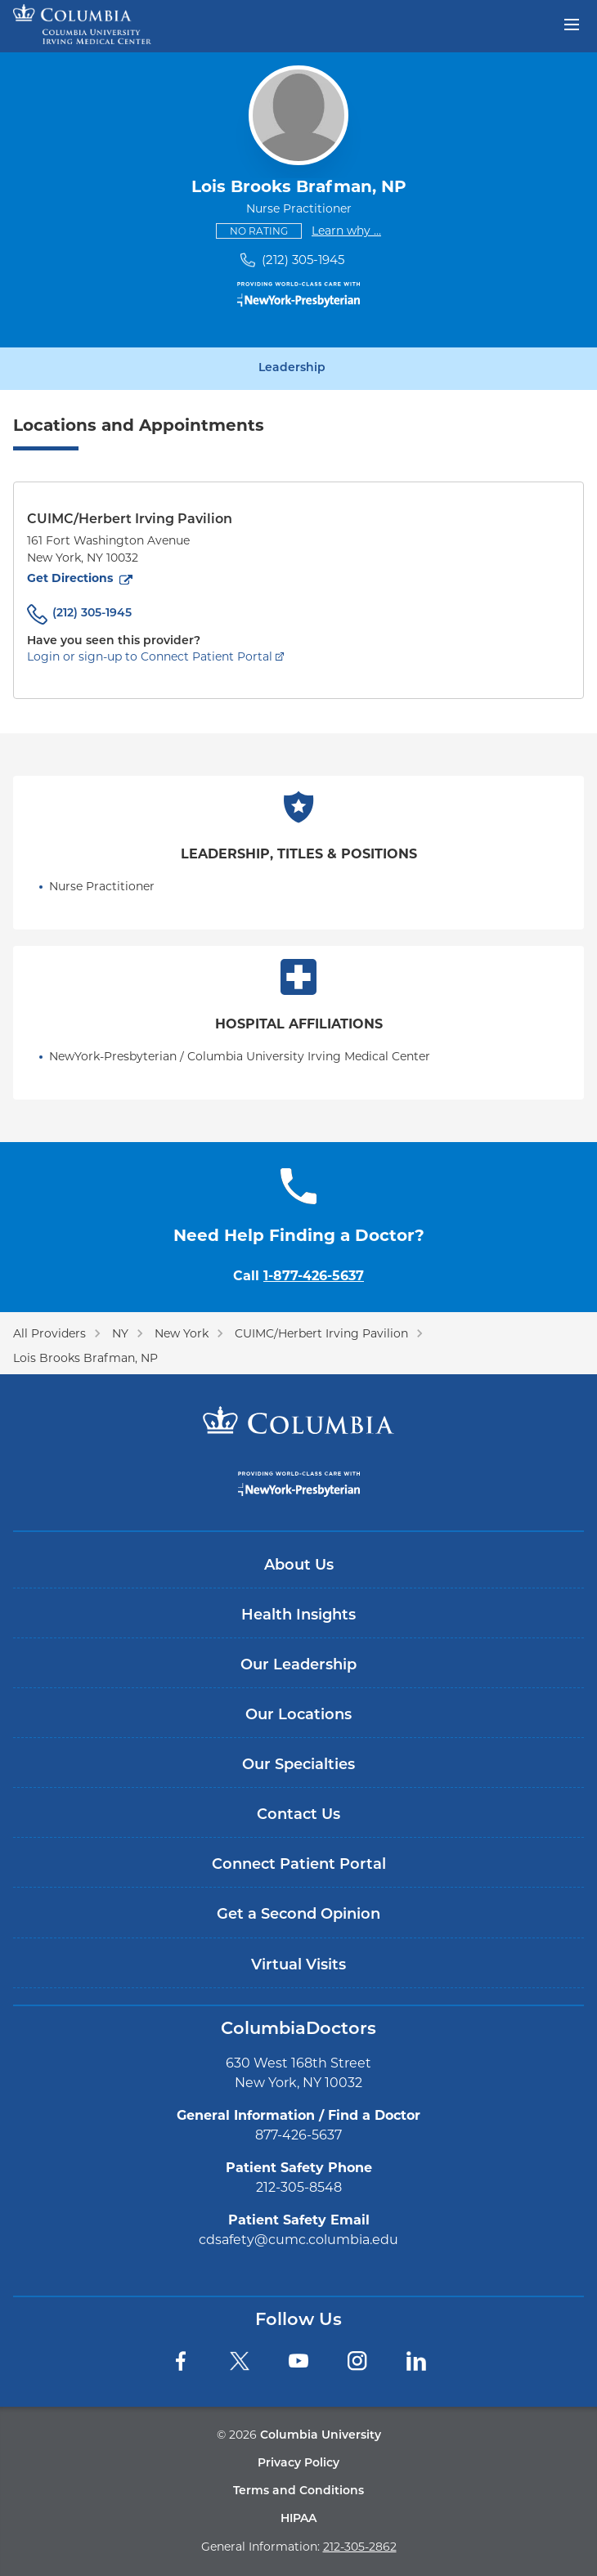 The image size is (597, 2576). Describe the element at coordinates (299, 2187) in the screenshot. I see `212-305-8548` at that location.